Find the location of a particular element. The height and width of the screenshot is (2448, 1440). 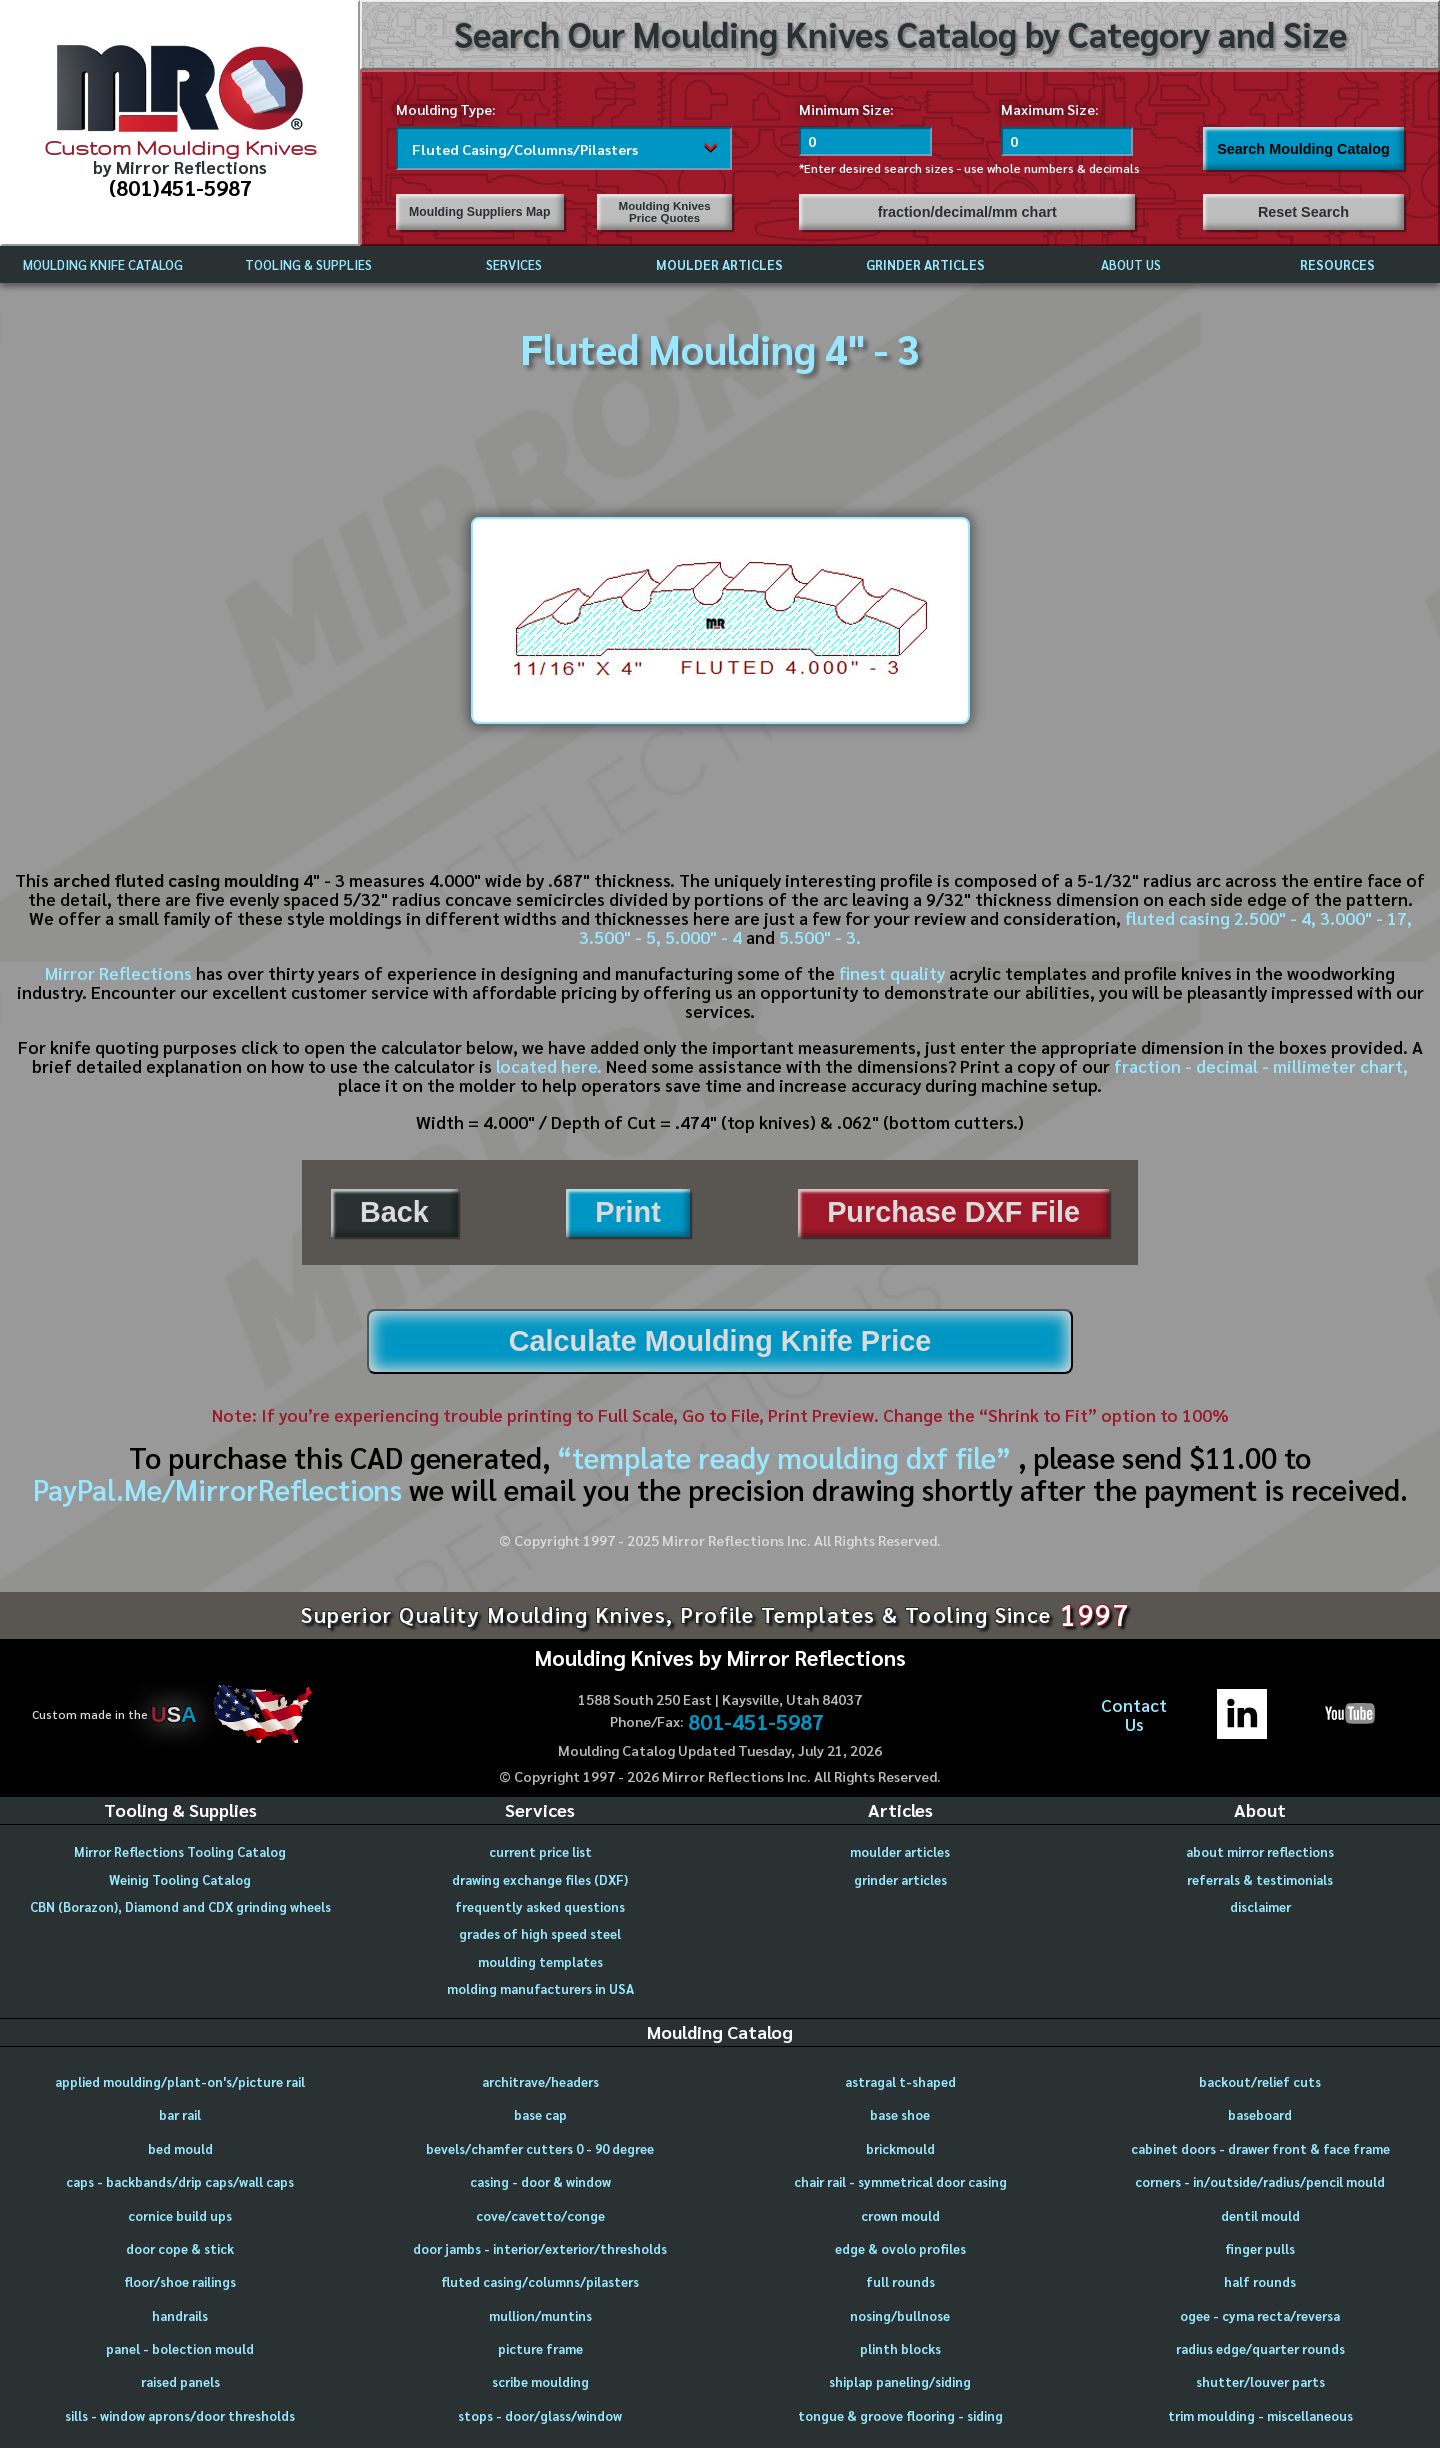

astragal t-shaped is located at coordinates (900, 2081).